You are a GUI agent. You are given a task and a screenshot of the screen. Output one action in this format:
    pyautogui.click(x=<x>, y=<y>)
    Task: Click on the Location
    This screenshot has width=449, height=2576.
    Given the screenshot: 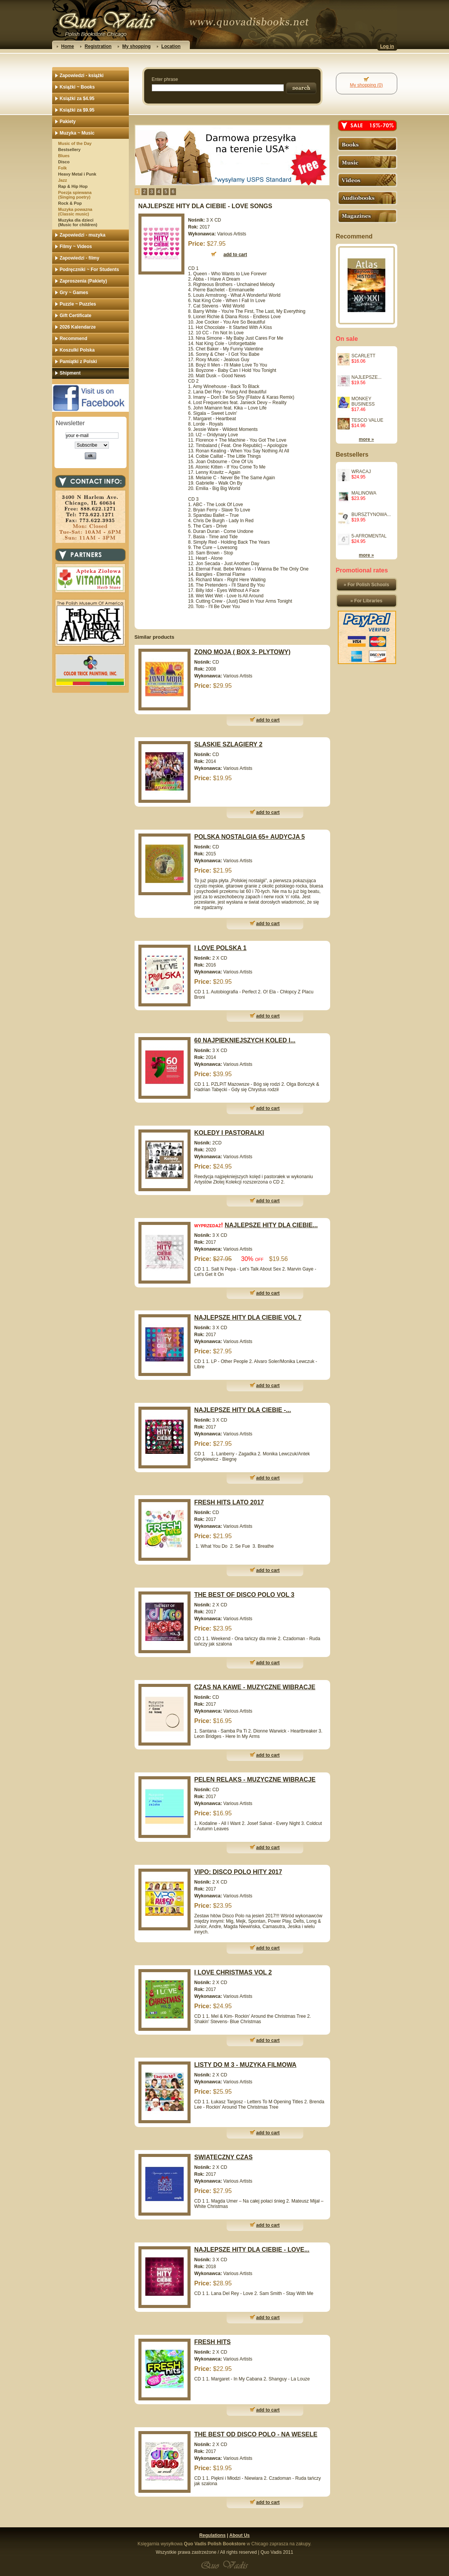 What is the action you would take?
    pyautogui.click(x=171, y=46)
    